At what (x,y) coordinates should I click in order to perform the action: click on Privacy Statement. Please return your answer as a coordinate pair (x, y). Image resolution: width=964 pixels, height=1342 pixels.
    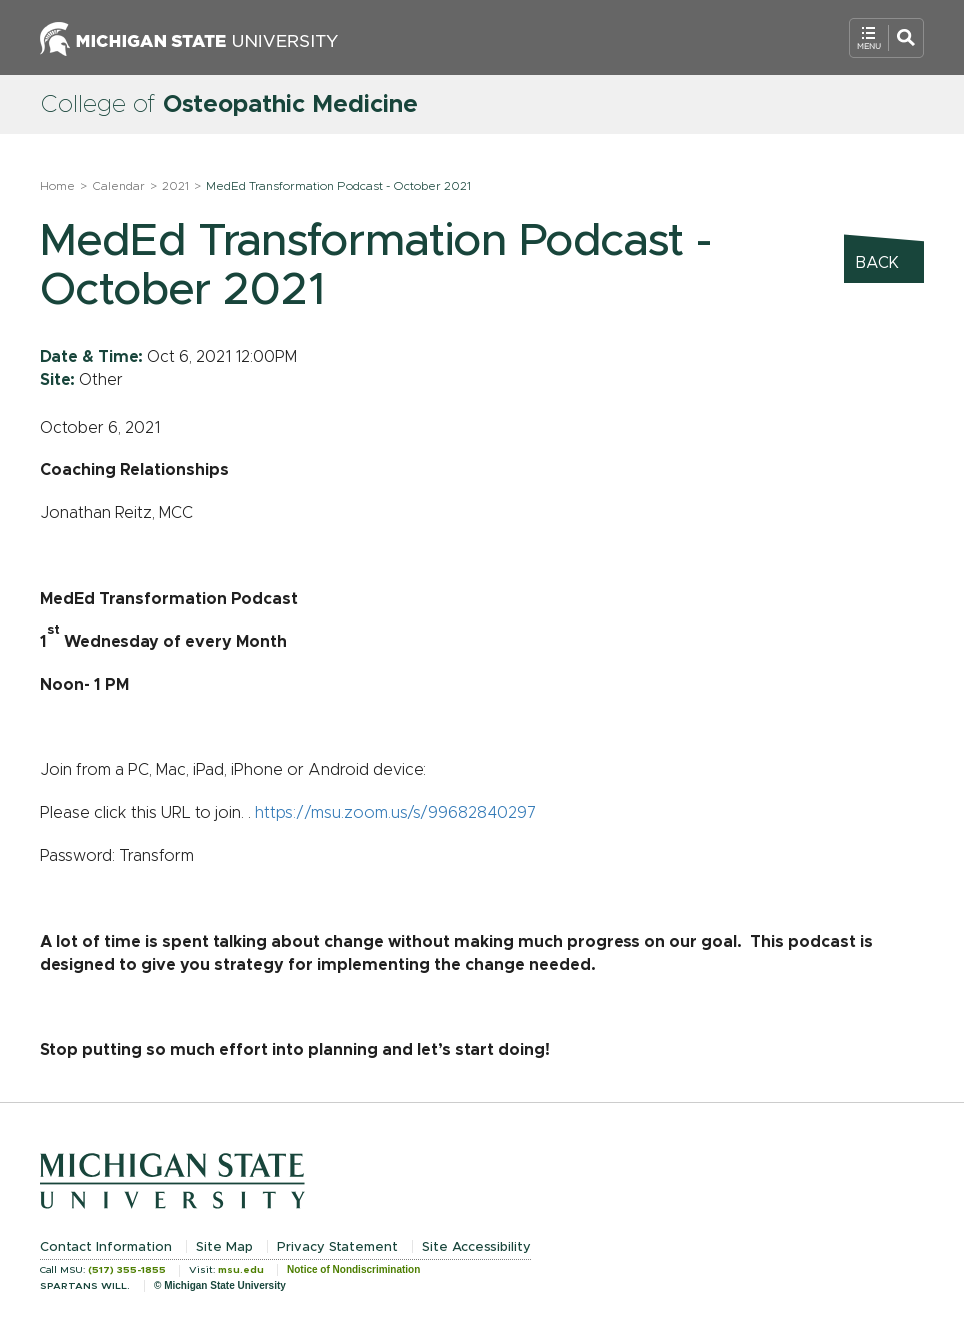
    Looking at the image, I should click on (337, 1247).